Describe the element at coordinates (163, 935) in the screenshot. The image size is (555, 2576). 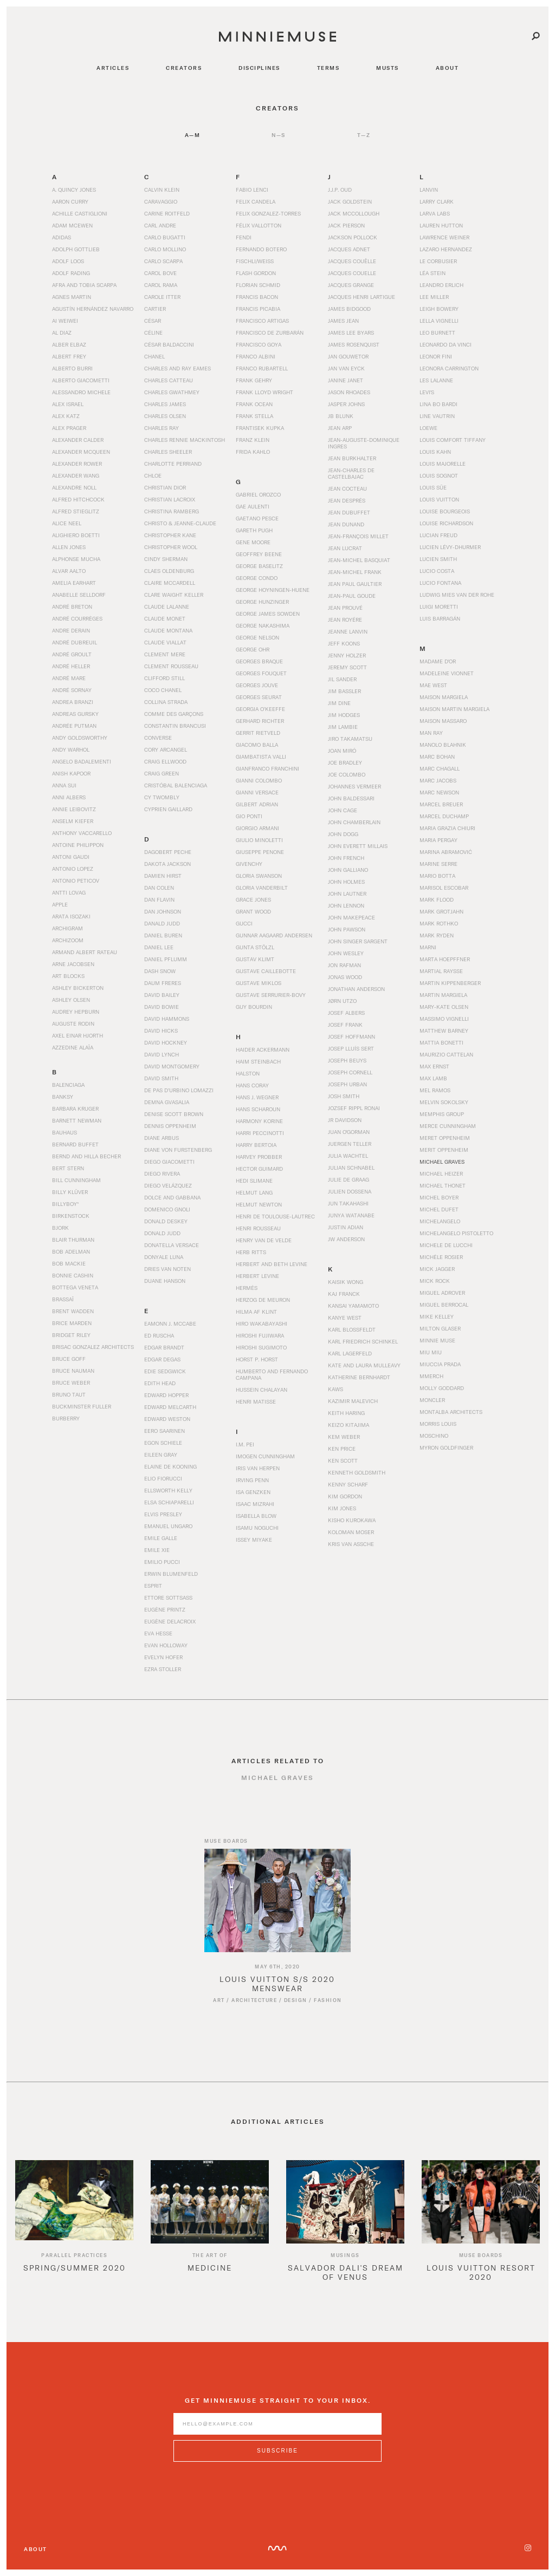
I see `Daniel Buren` at that location.